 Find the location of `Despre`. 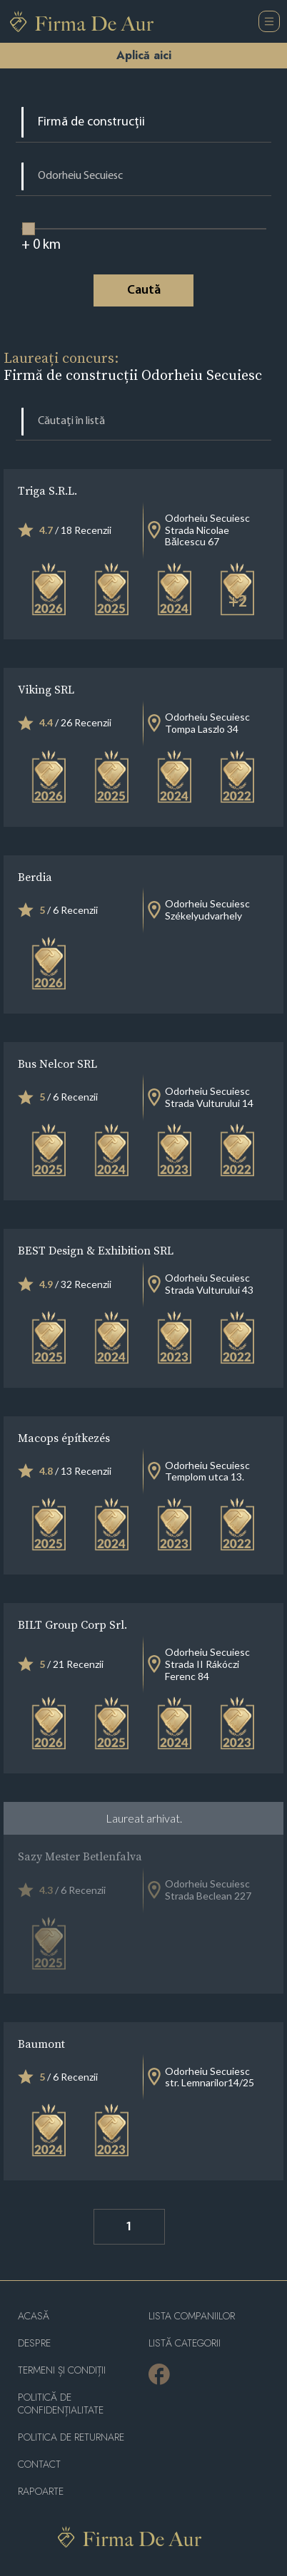

Despre is located at coordinates (34, 2343).